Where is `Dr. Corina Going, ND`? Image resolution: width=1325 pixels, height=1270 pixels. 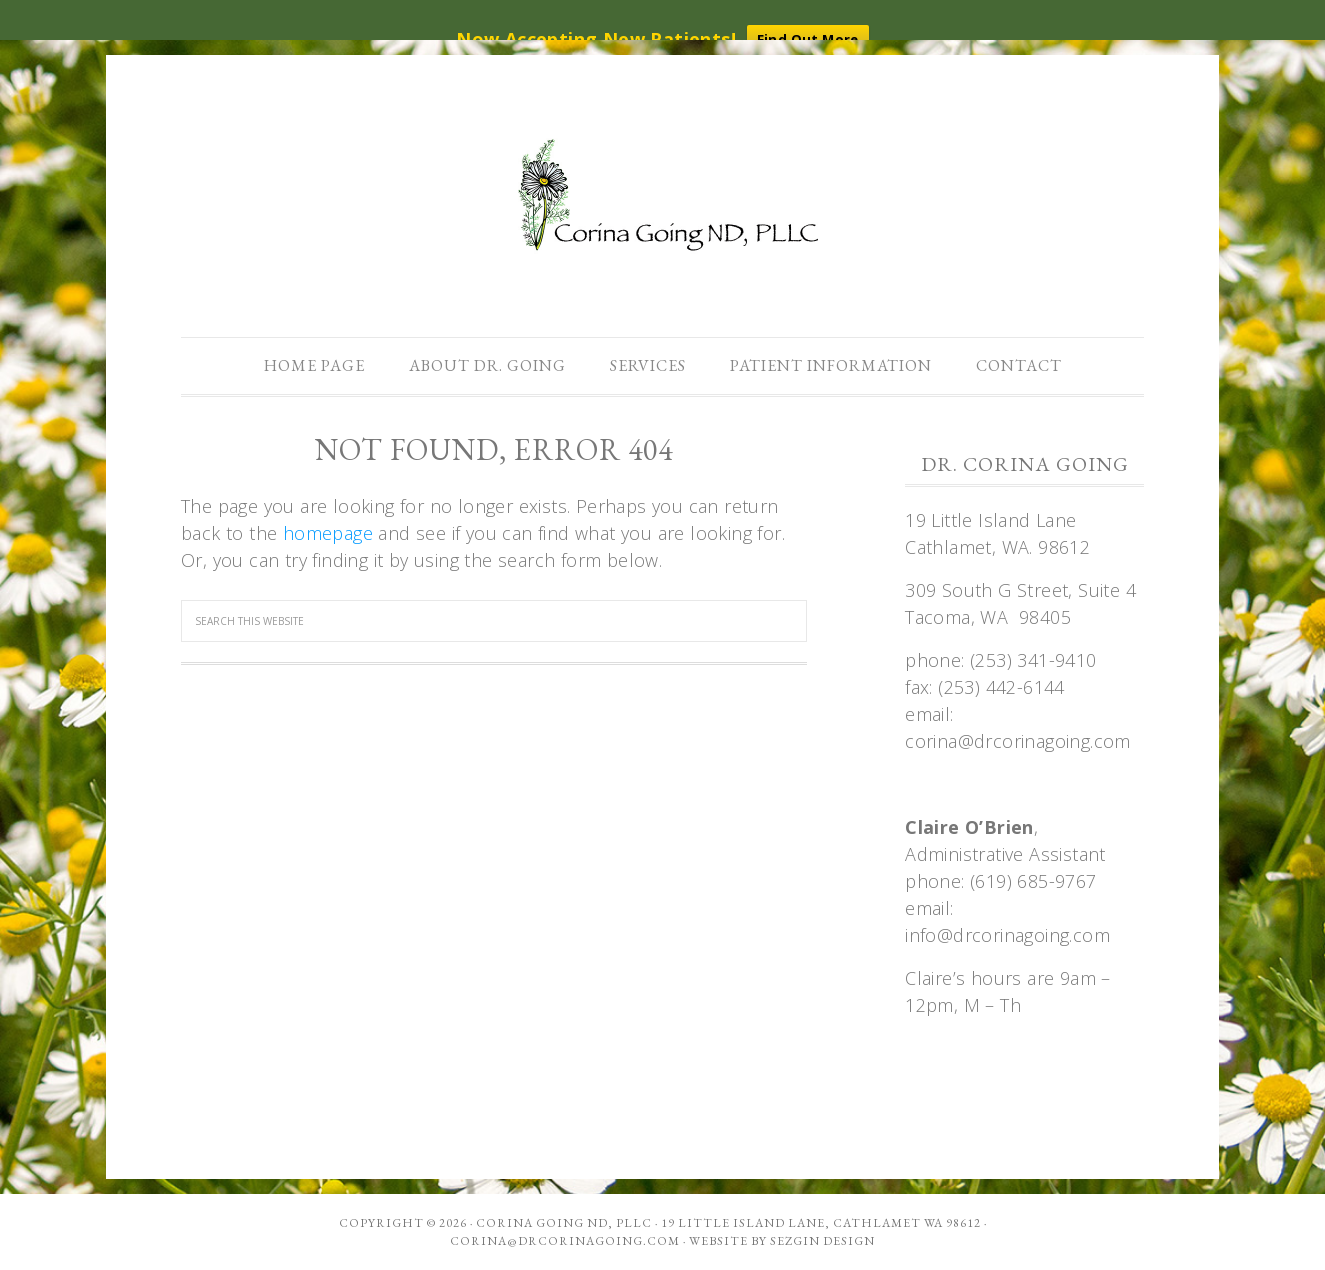 Dr. Corina Going, ND is located at coordinates (663, 198).